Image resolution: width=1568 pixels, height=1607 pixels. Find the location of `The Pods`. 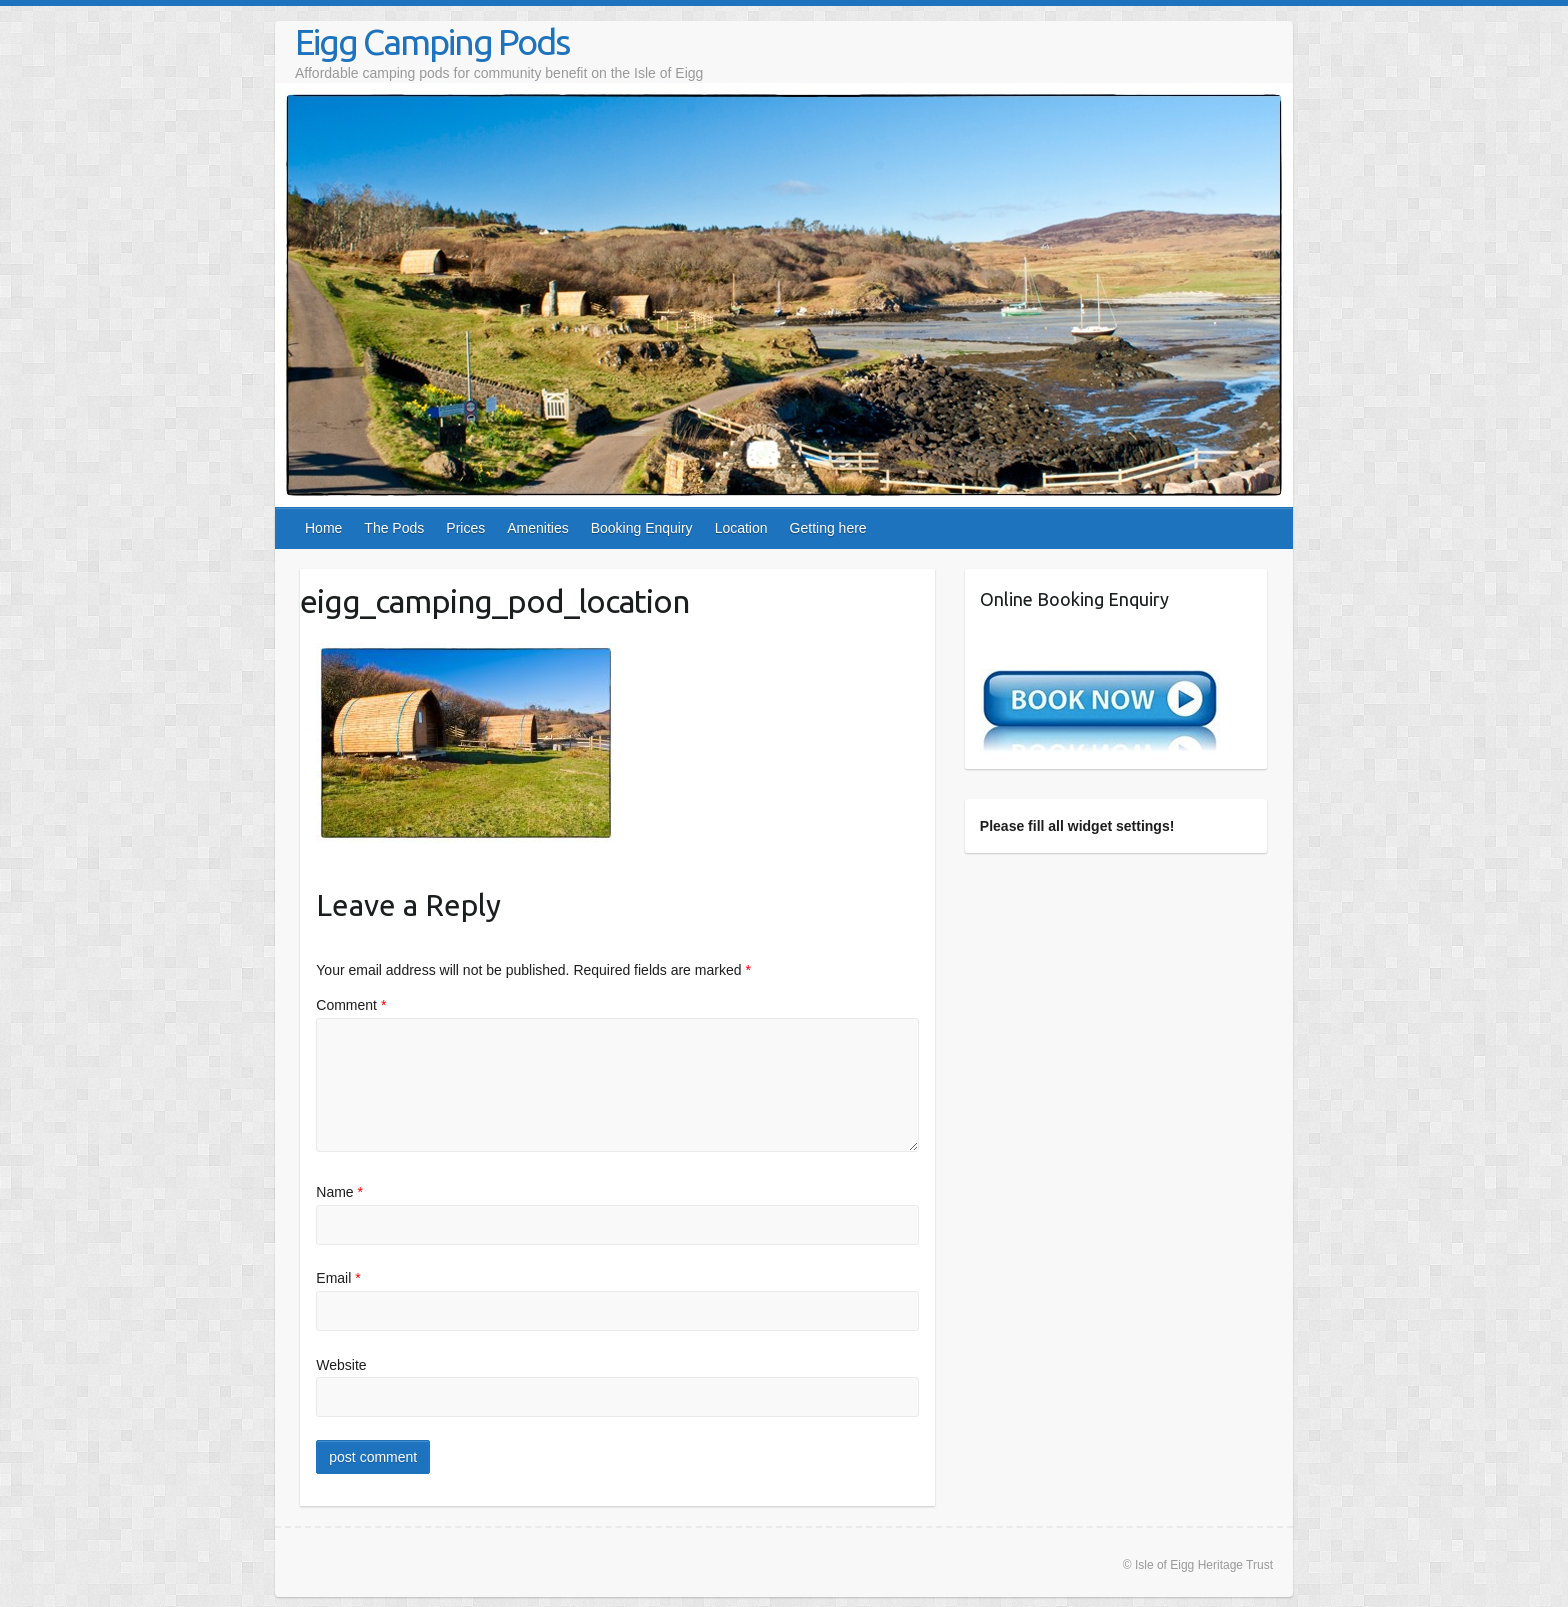

The Pods is located at coordinates (394, 528).